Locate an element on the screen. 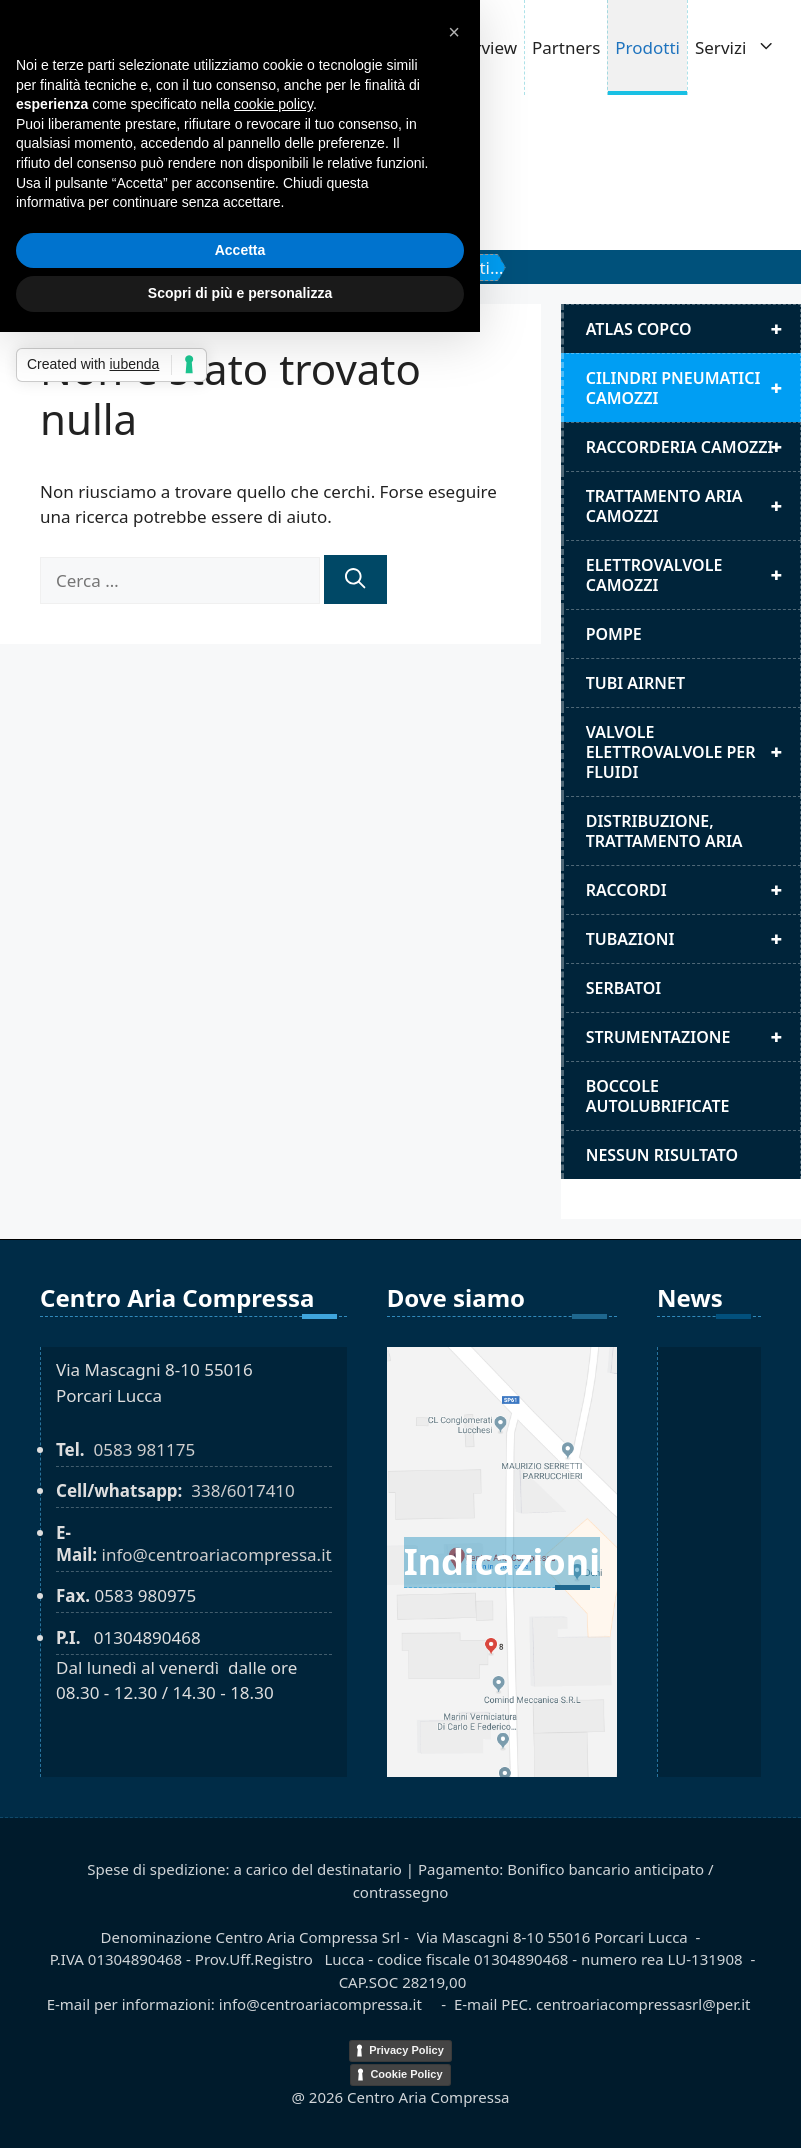 This screenshot has width=801, height=2148. 338/6017410 is located at coordinates (243, 1490).